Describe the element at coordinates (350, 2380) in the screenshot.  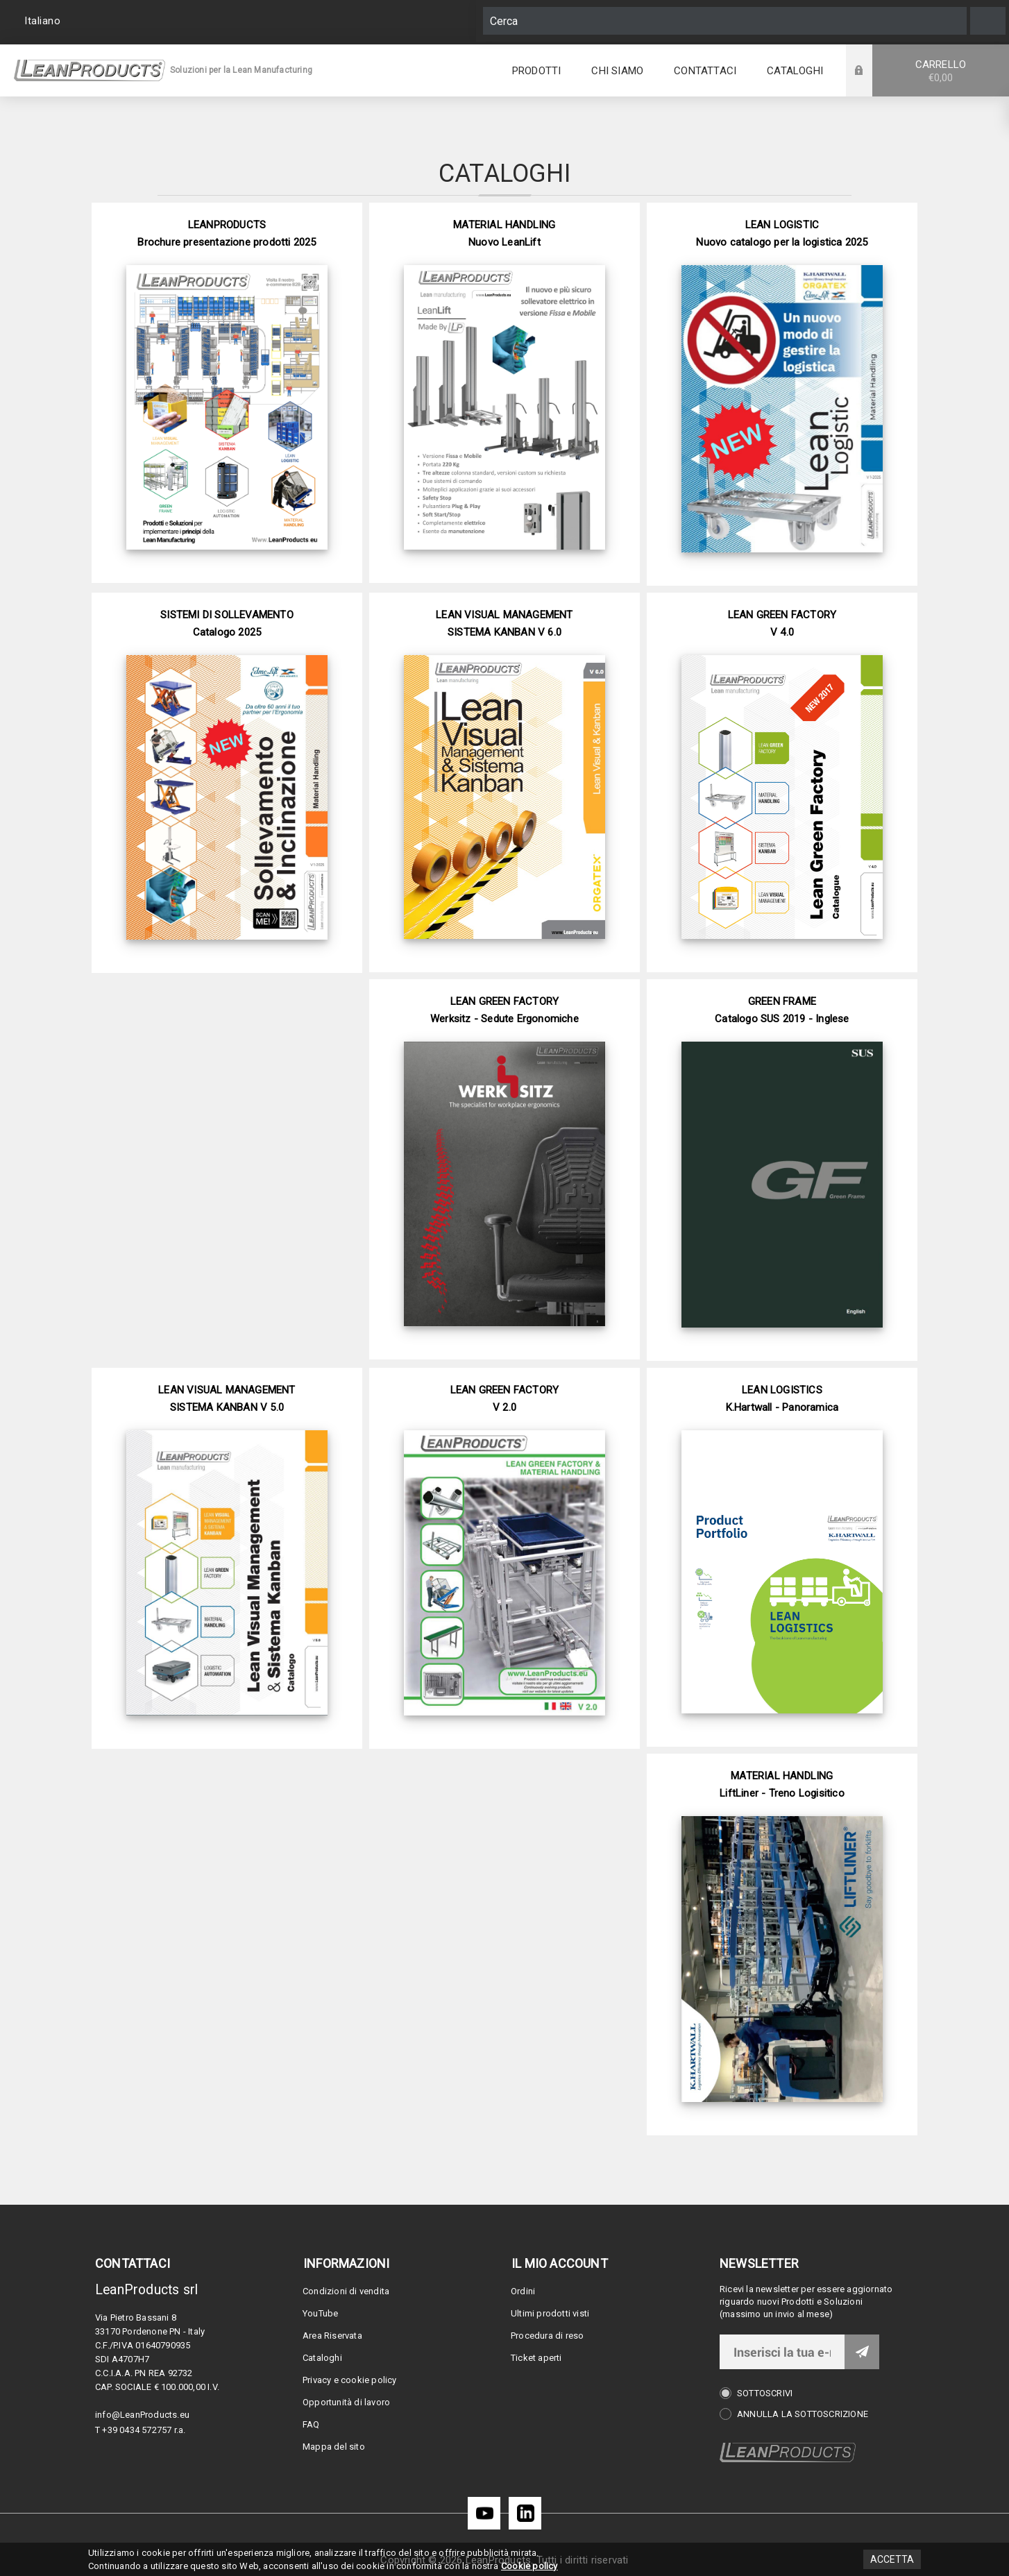
I see `Privacy e cookie policy` at that location.